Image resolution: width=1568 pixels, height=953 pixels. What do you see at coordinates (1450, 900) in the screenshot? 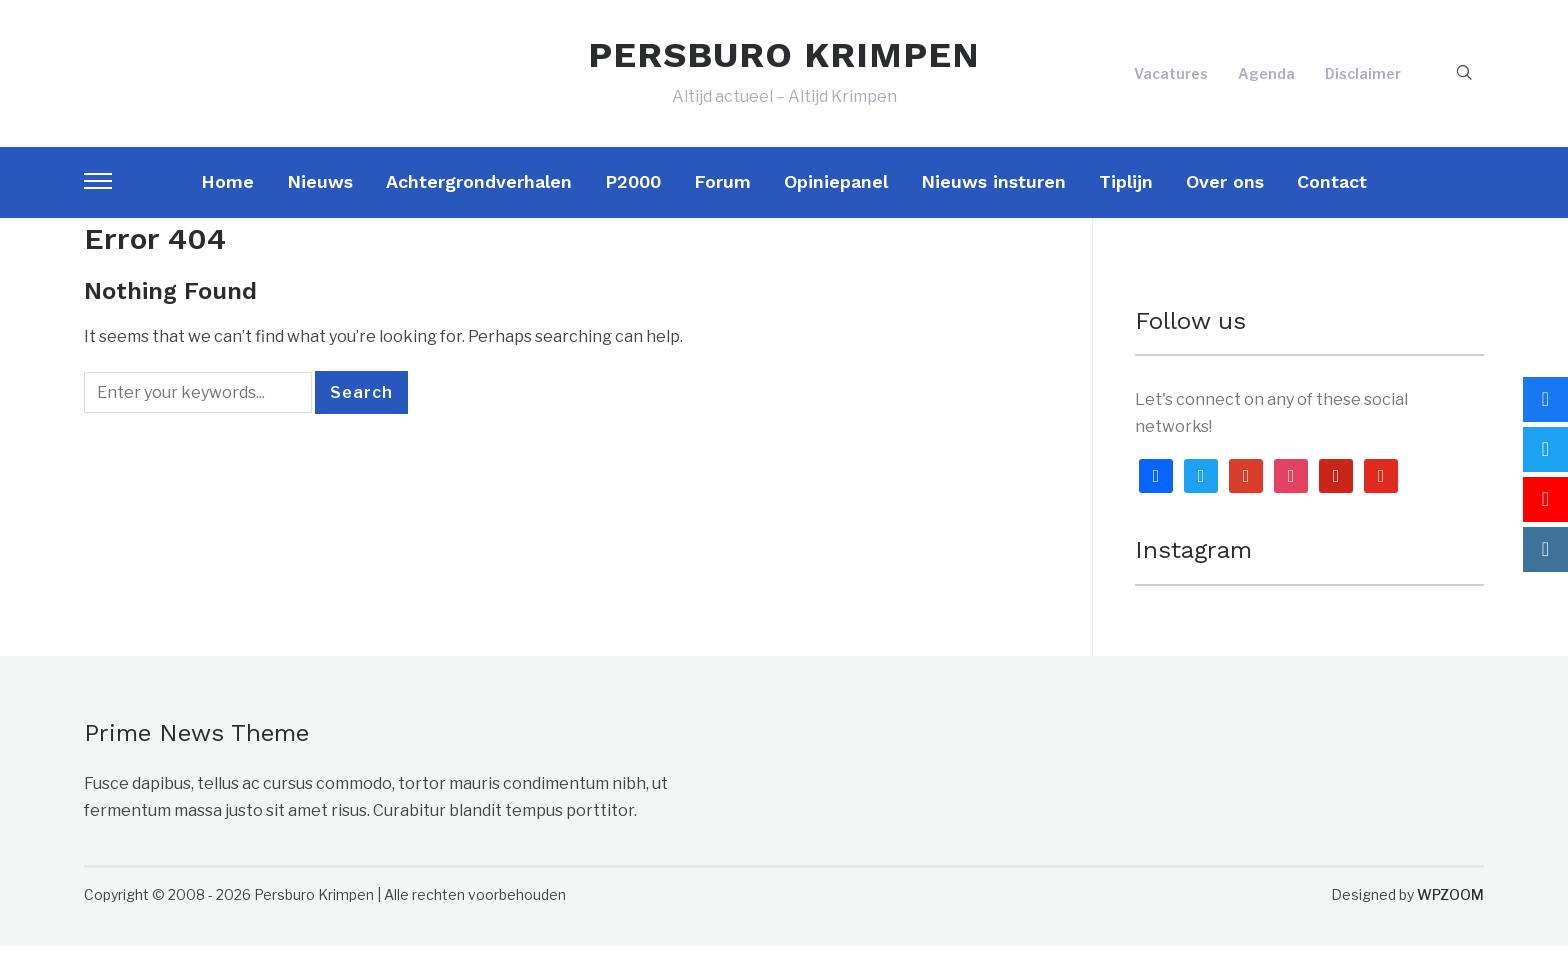
I see `WPZOOM` at bounding box center [1450, 900].